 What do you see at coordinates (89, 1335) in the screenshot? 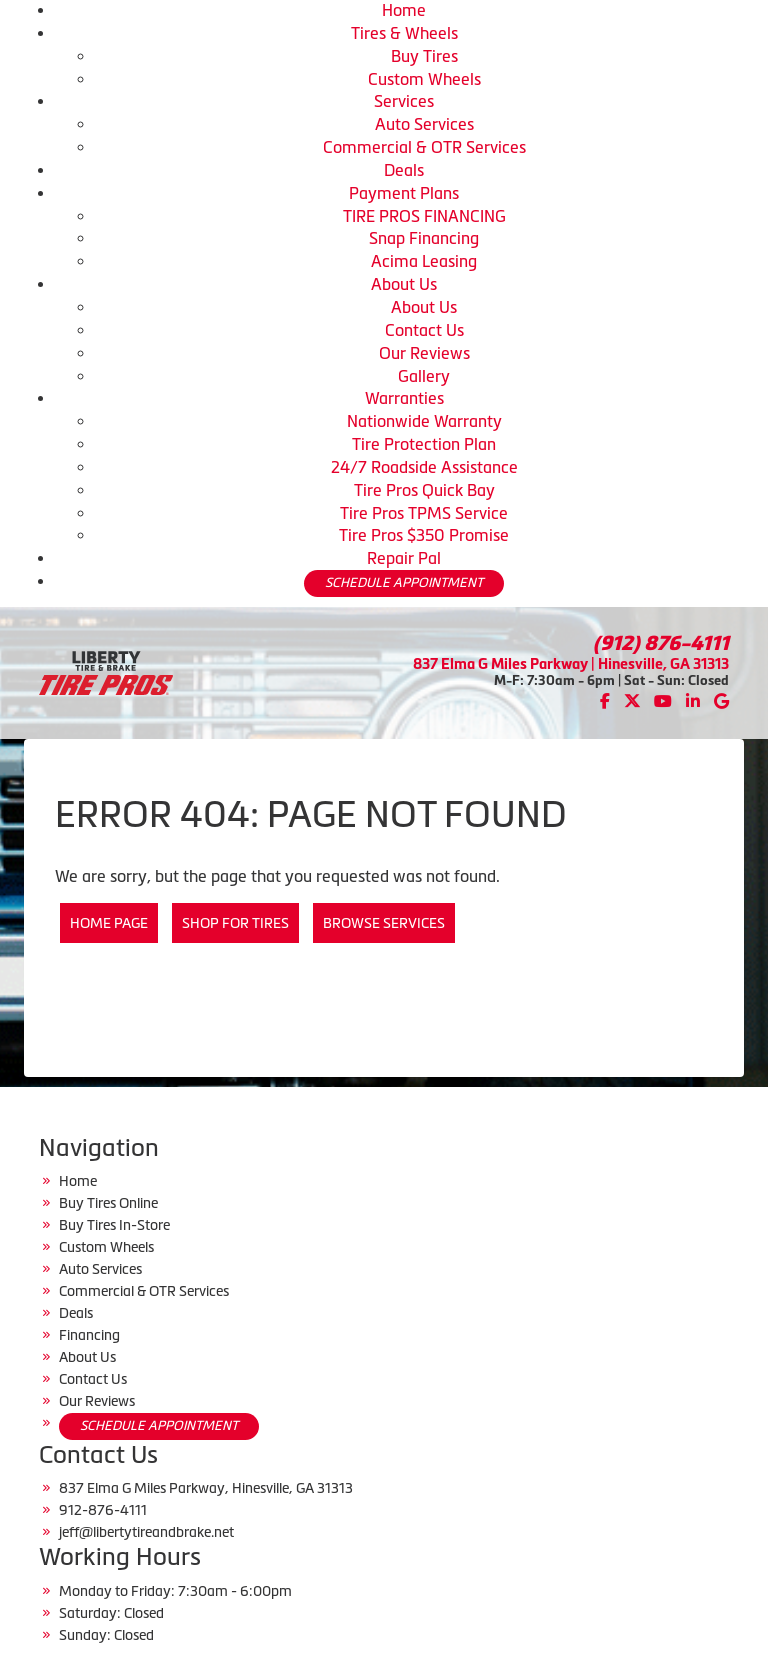
I see `Financing` at bounding box center [89, 1335].